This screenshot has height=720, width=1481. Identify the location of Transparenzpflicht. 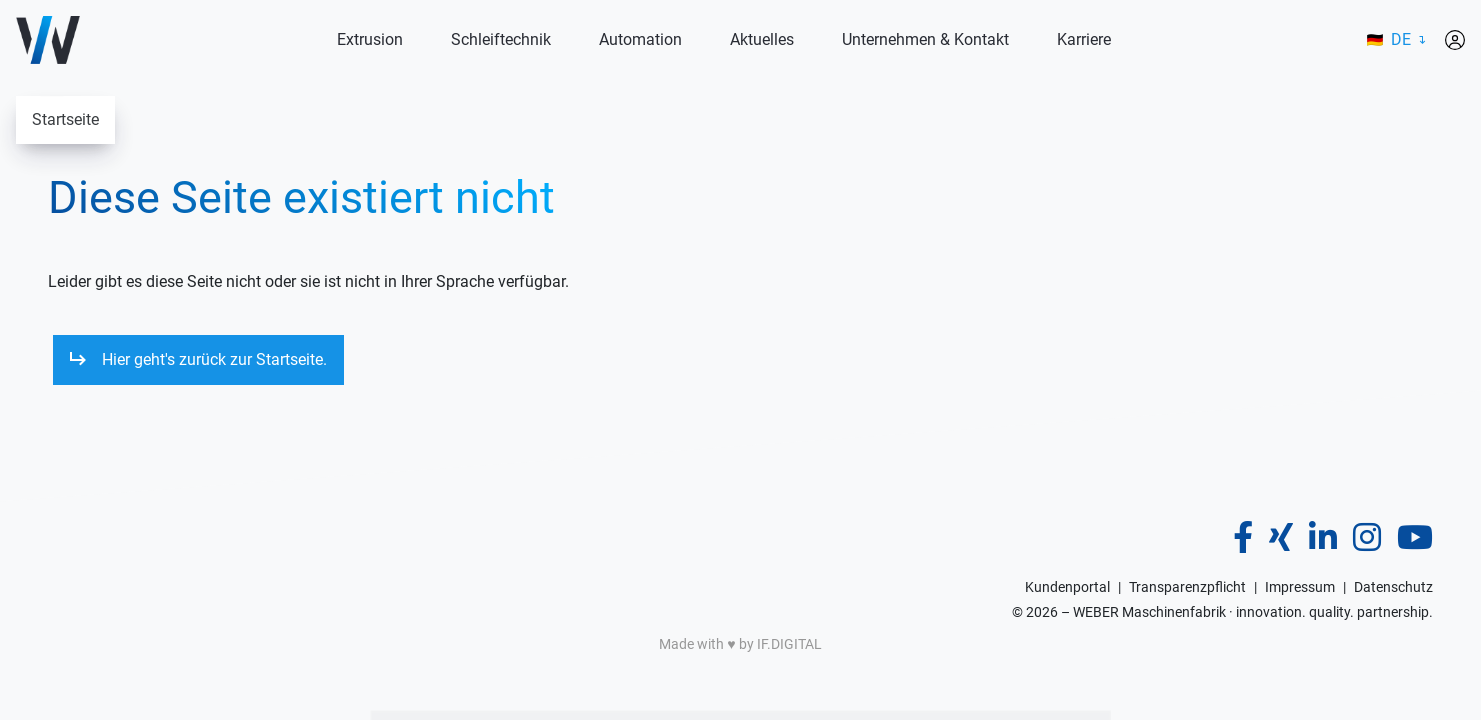
(1187, 587).